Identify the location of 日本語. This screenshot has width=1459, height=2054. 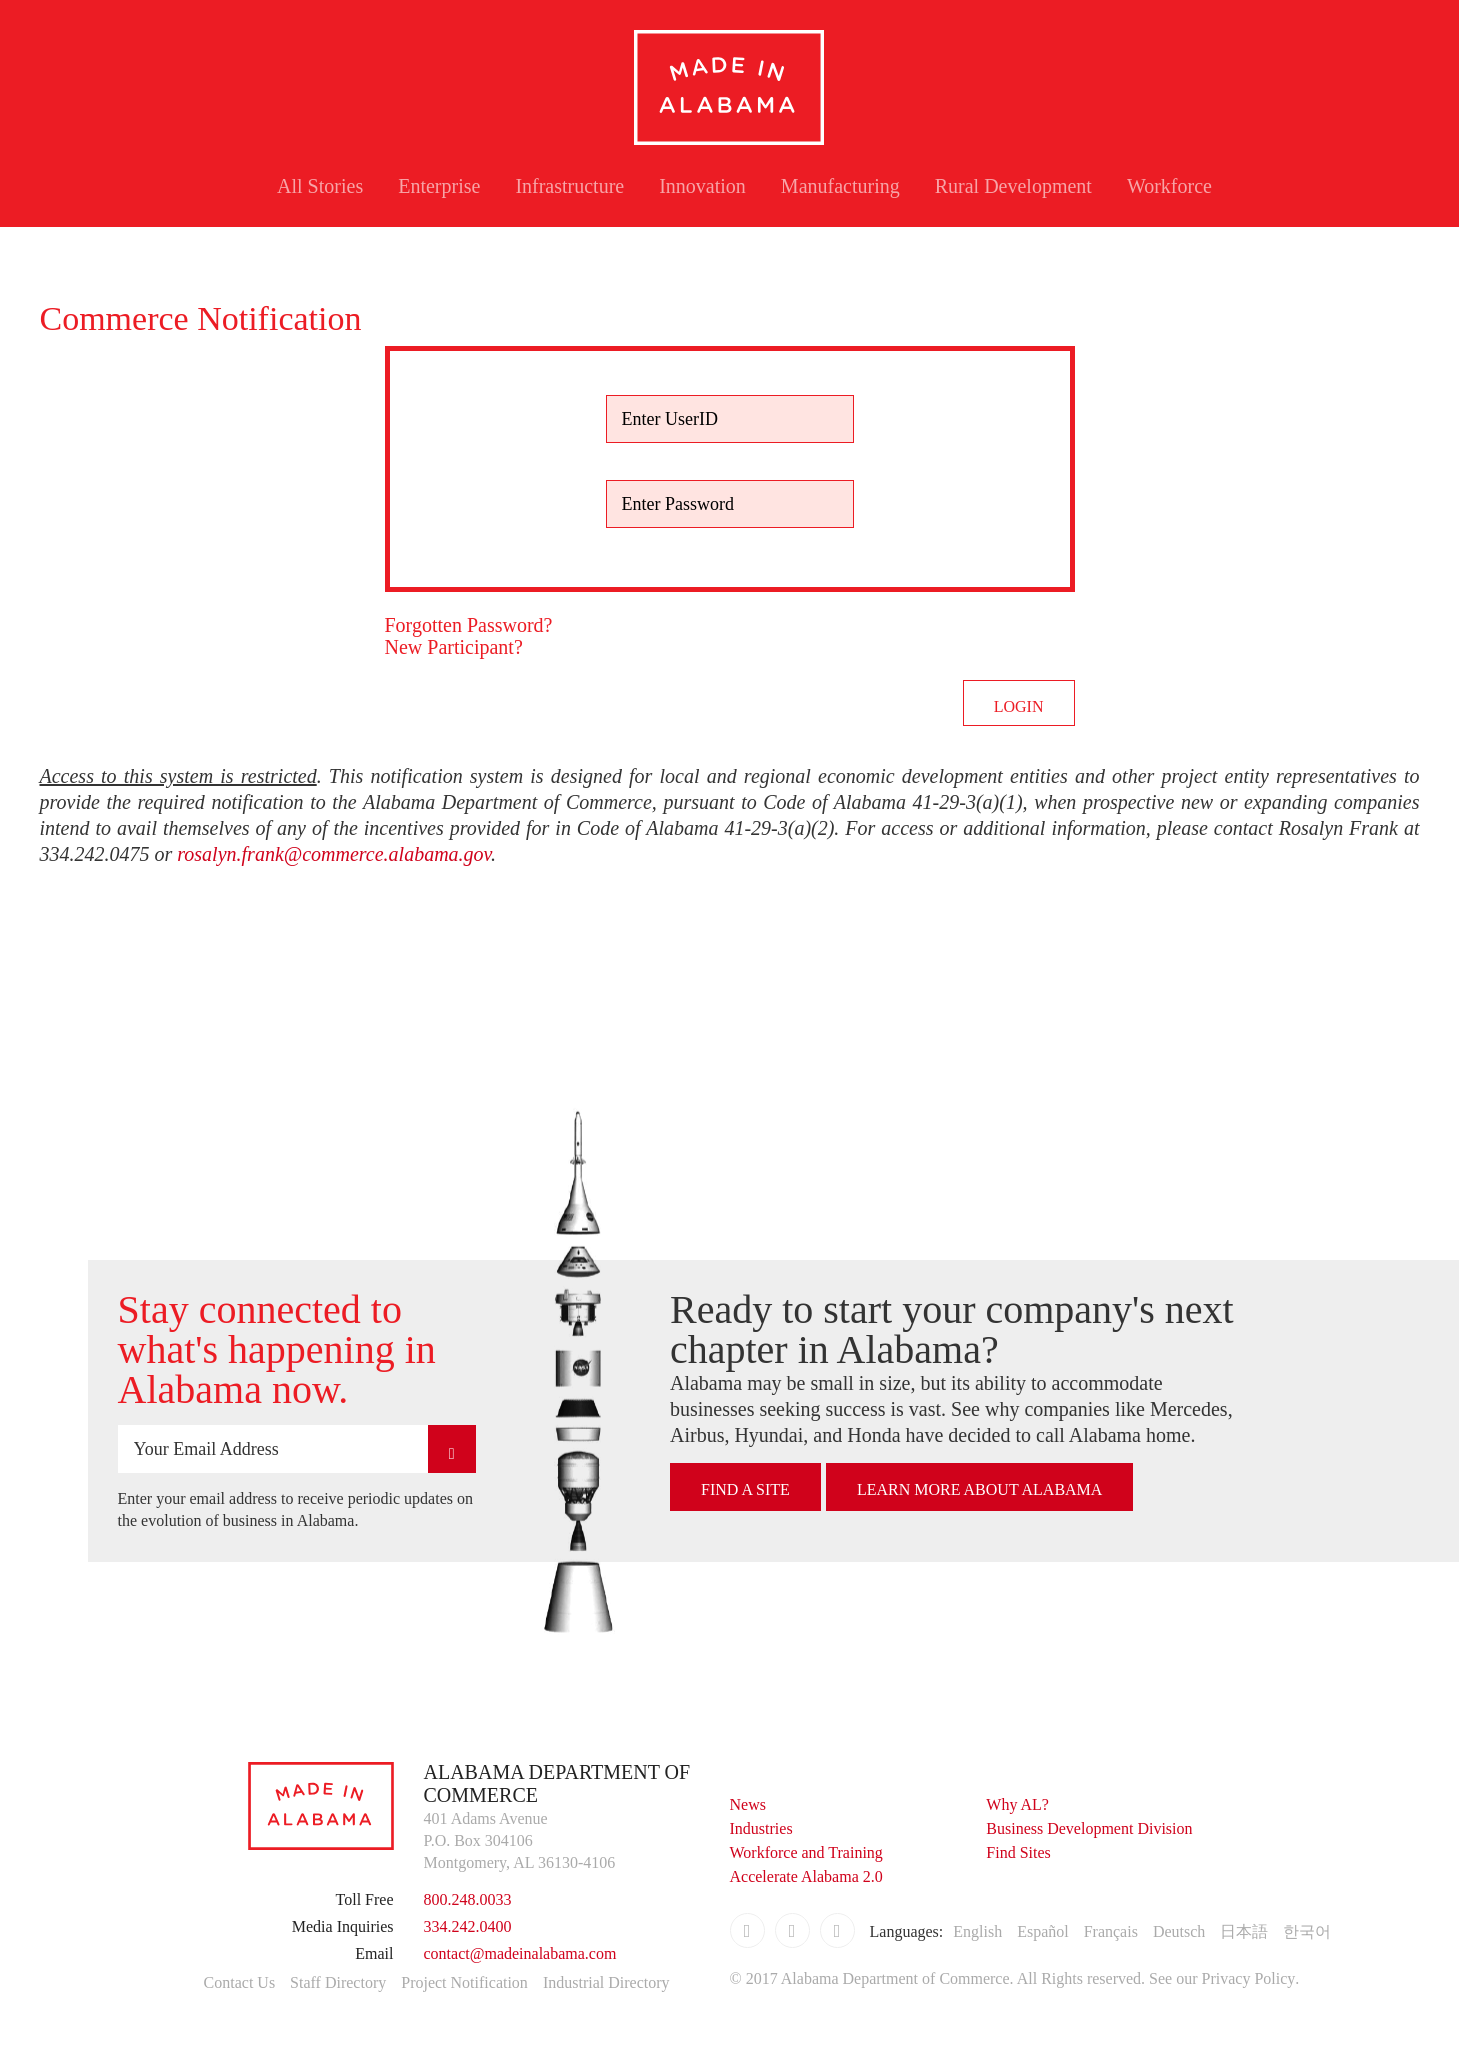
(1244, 1931).